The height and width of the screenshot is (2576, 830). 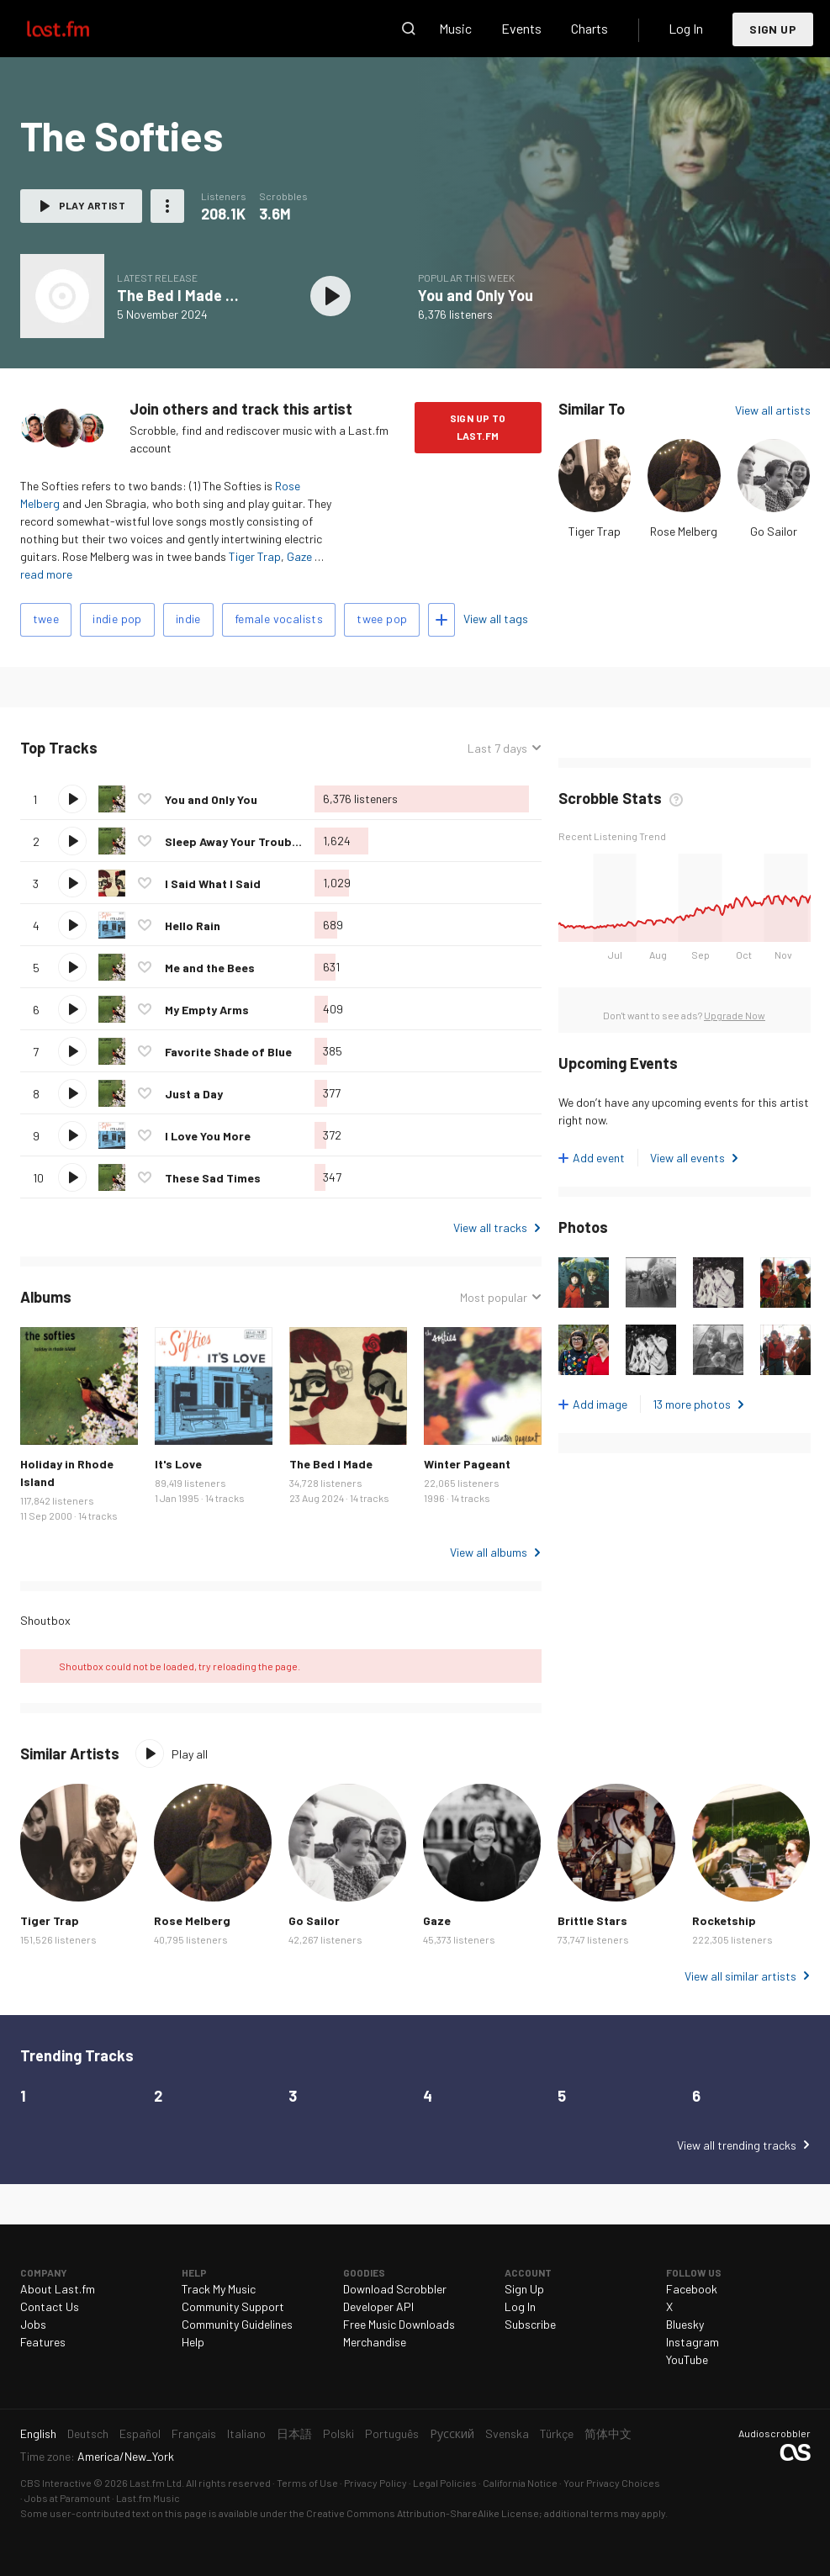 I want to click on Music, so click(x=455, y=28).